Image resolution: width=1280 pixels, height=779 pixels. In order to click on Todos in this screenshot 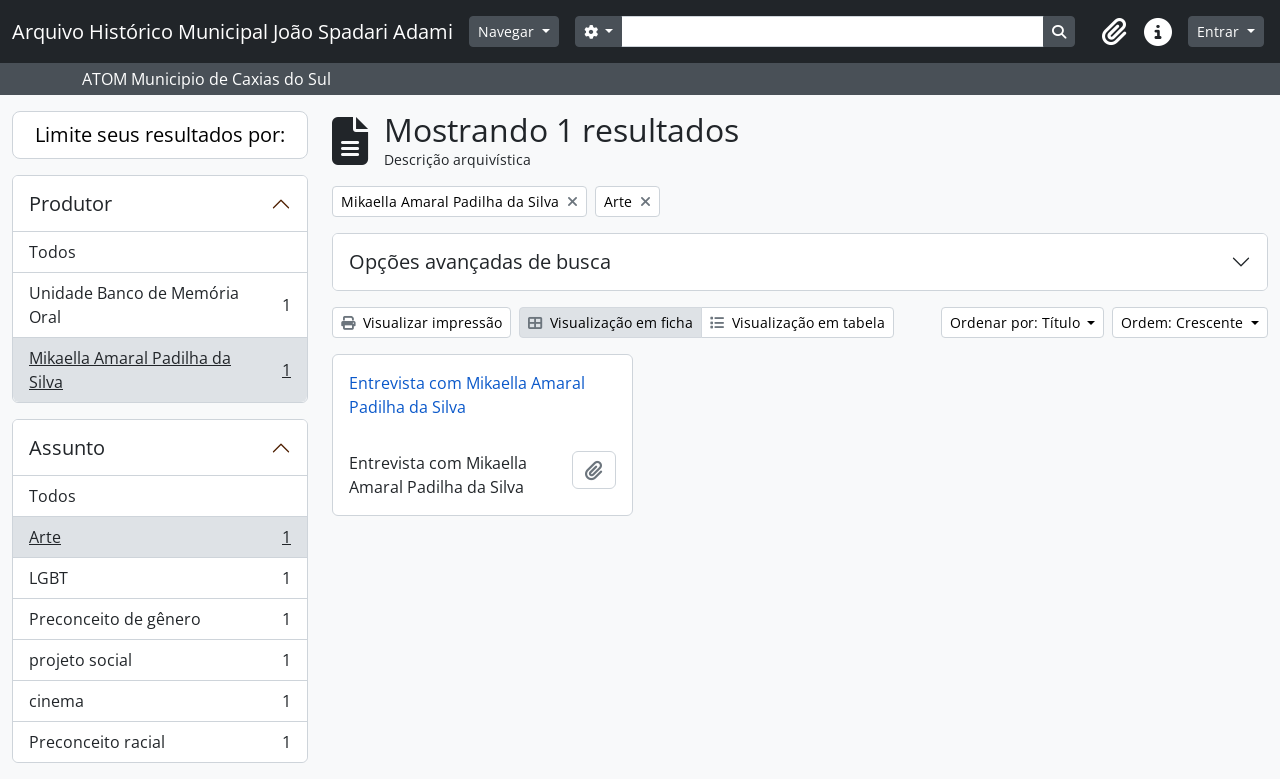, I will do `click(52, 252)`.